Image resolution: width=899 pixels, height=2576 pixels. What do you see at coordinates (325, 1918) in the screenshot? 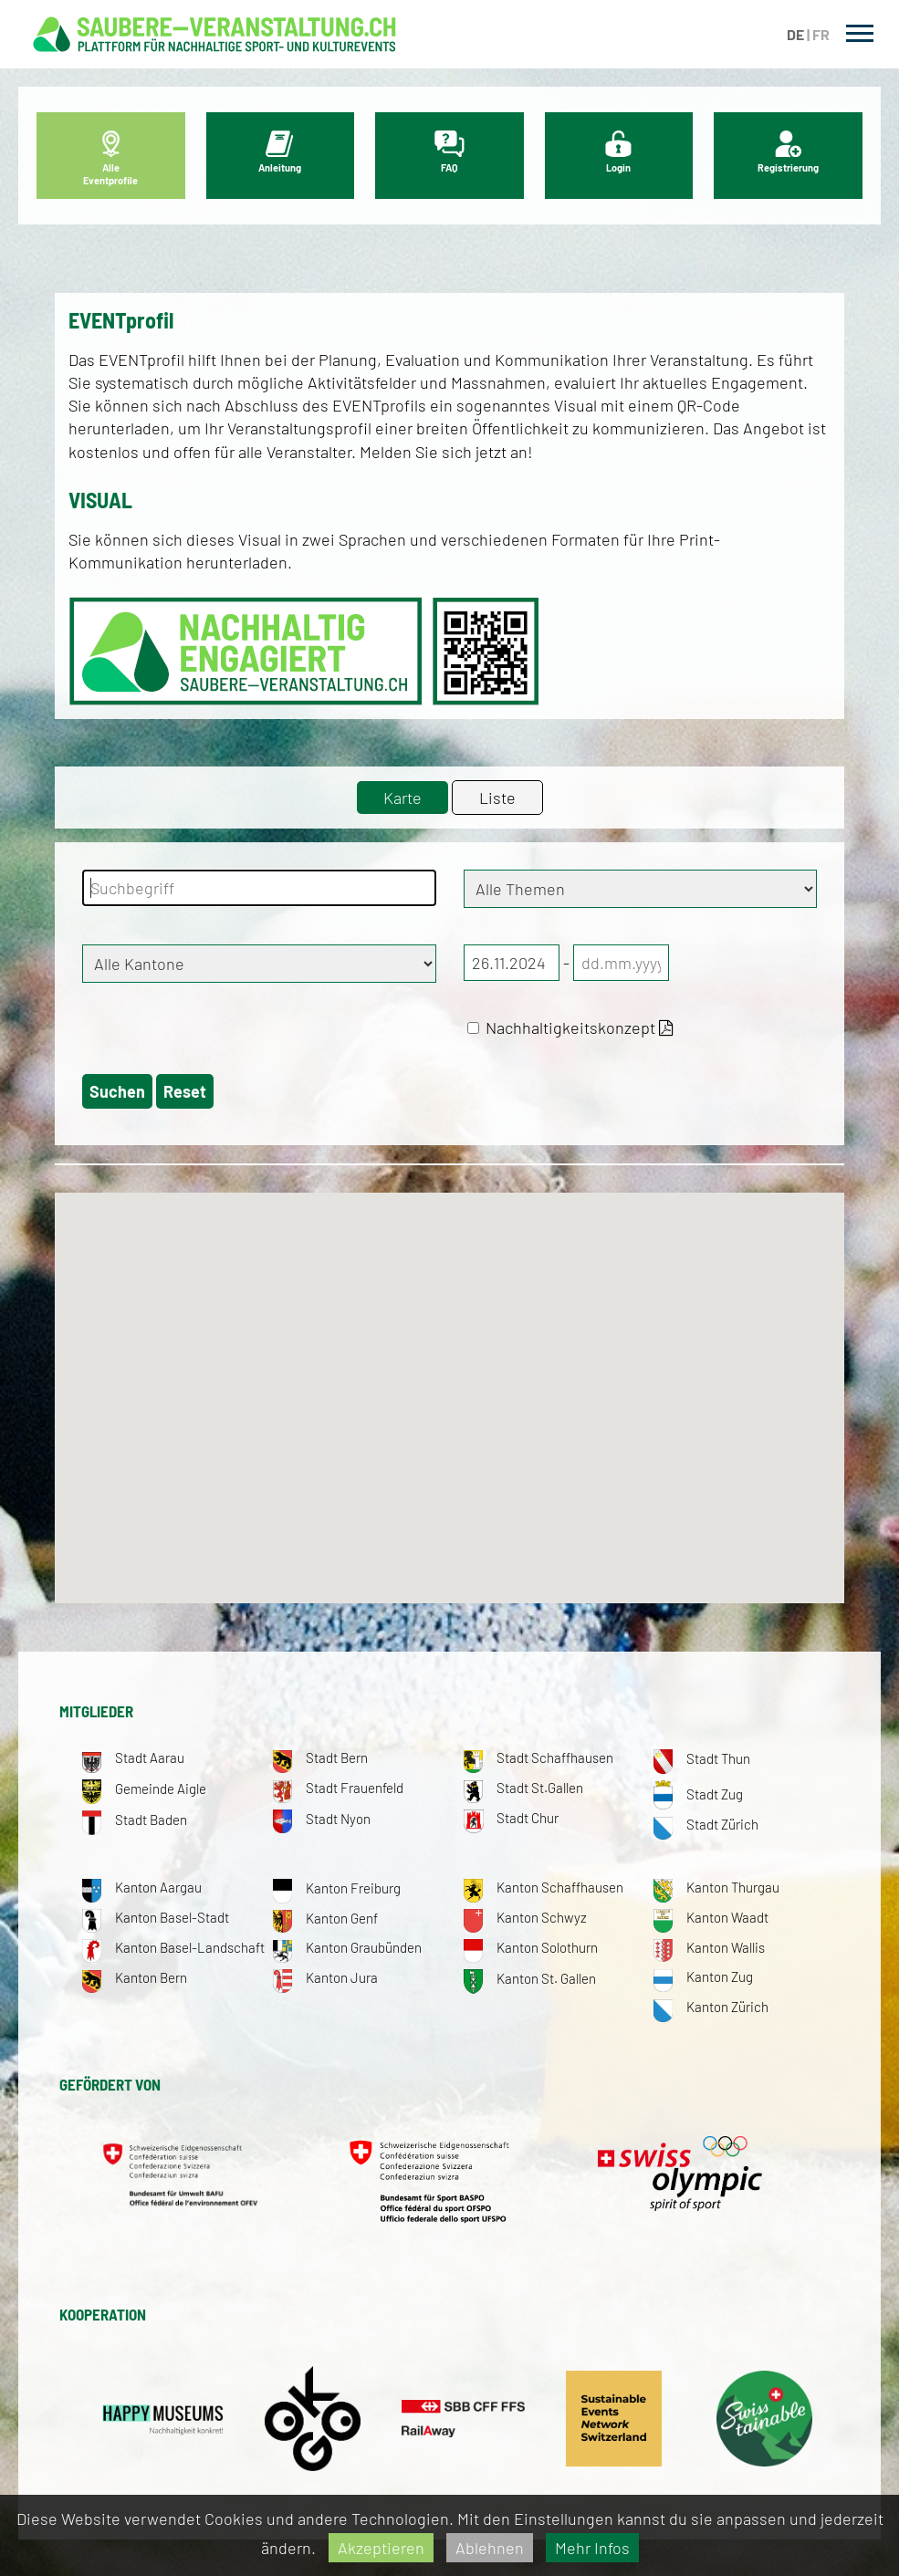
I see `Kanton Genf` at bounding box center [325, 1918].